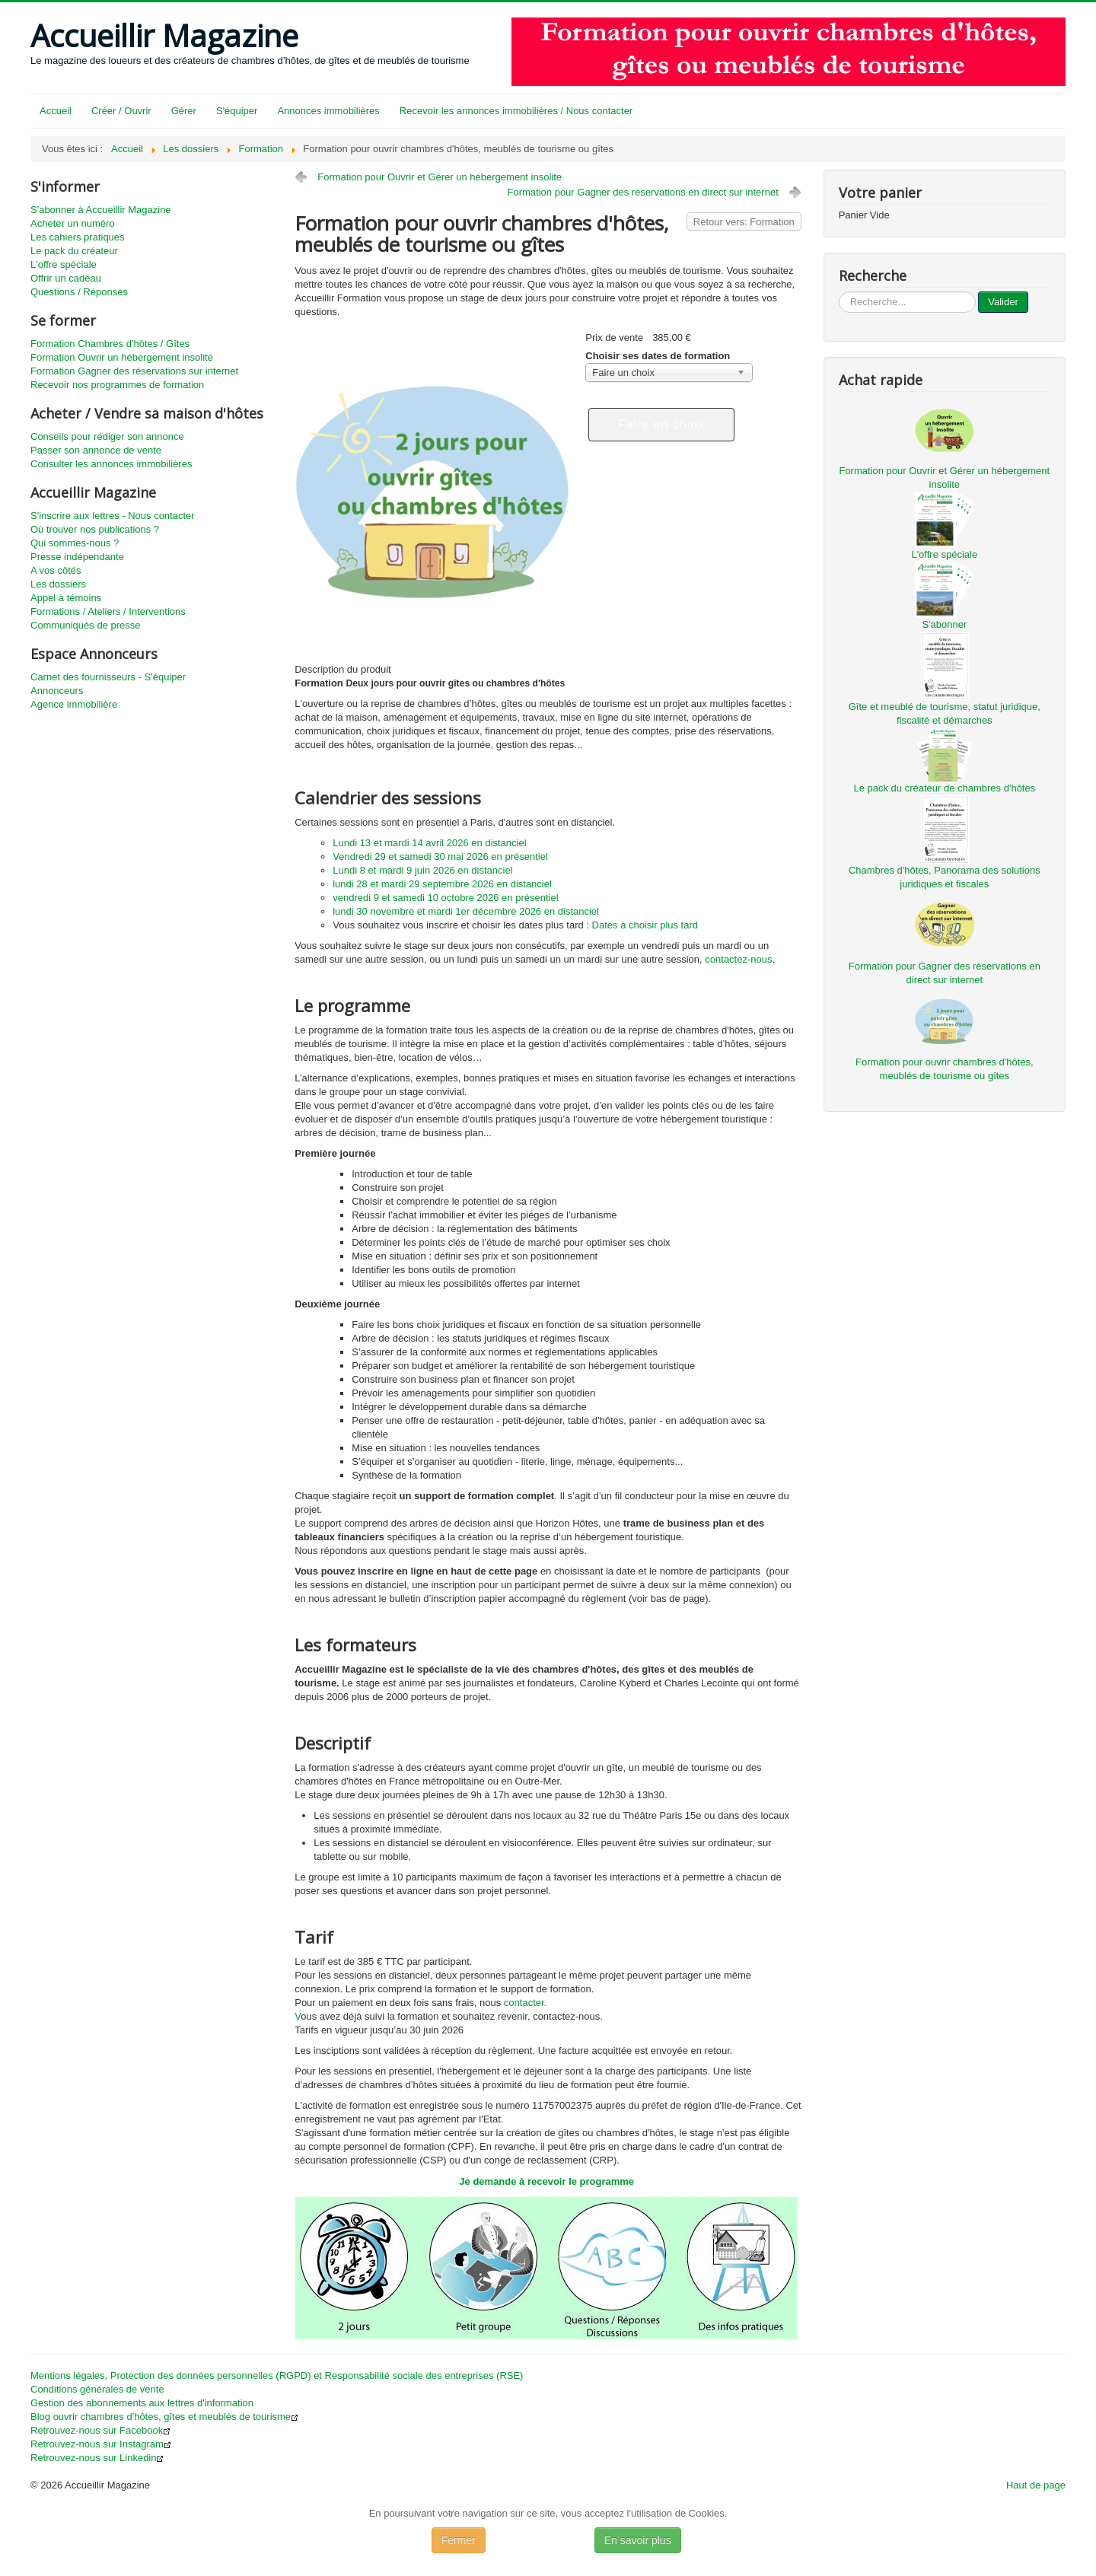 This screenshot has width=1096, height=2576. What do you see at coordinates (440, 856) in the screenshot?
I see `Vendredi 29 et samedi 30 mai 2026 en présentiel` at bounding box center [440, 856].